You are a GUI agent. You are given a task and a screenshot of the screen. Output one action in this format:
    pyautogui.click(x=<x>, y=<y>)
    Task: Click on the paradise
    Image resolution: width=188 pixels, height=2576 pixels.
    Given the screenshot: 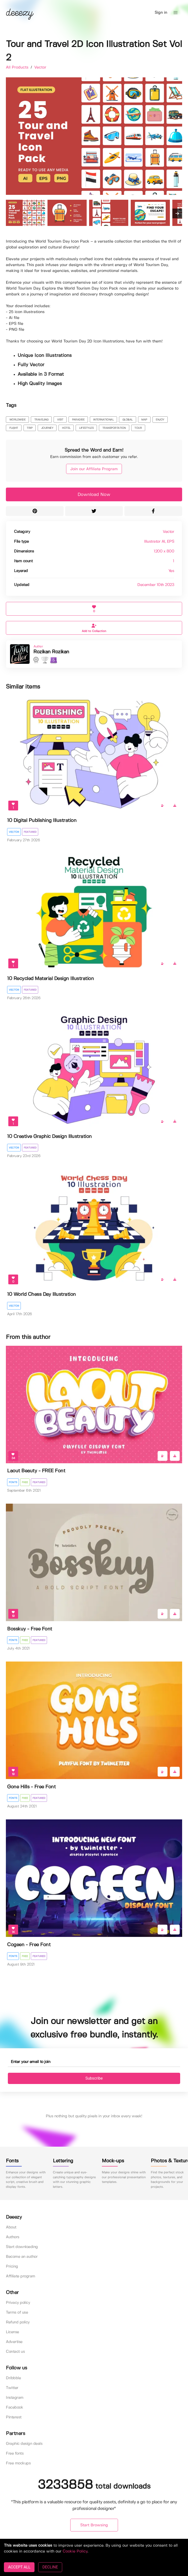 What is the action you would take?
    pyautogui.click(x=78, y=420)
    